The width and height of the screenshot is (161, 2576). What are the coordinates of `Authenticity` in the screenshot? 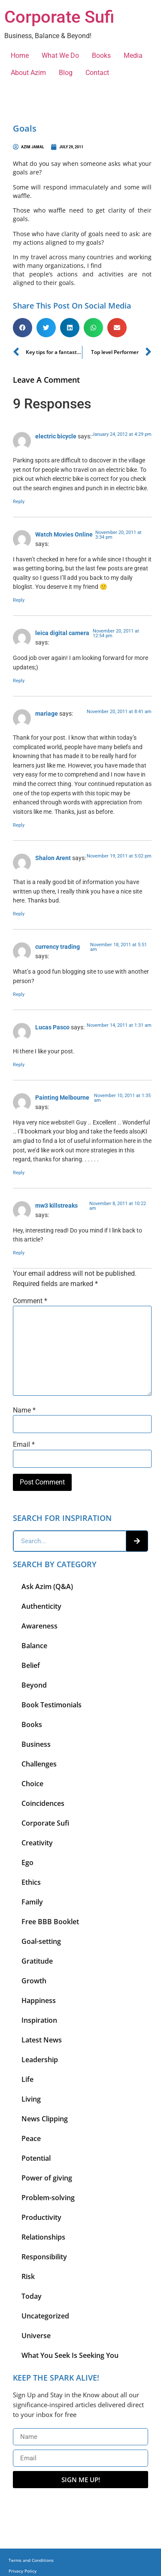 It's located at (41, 1606).